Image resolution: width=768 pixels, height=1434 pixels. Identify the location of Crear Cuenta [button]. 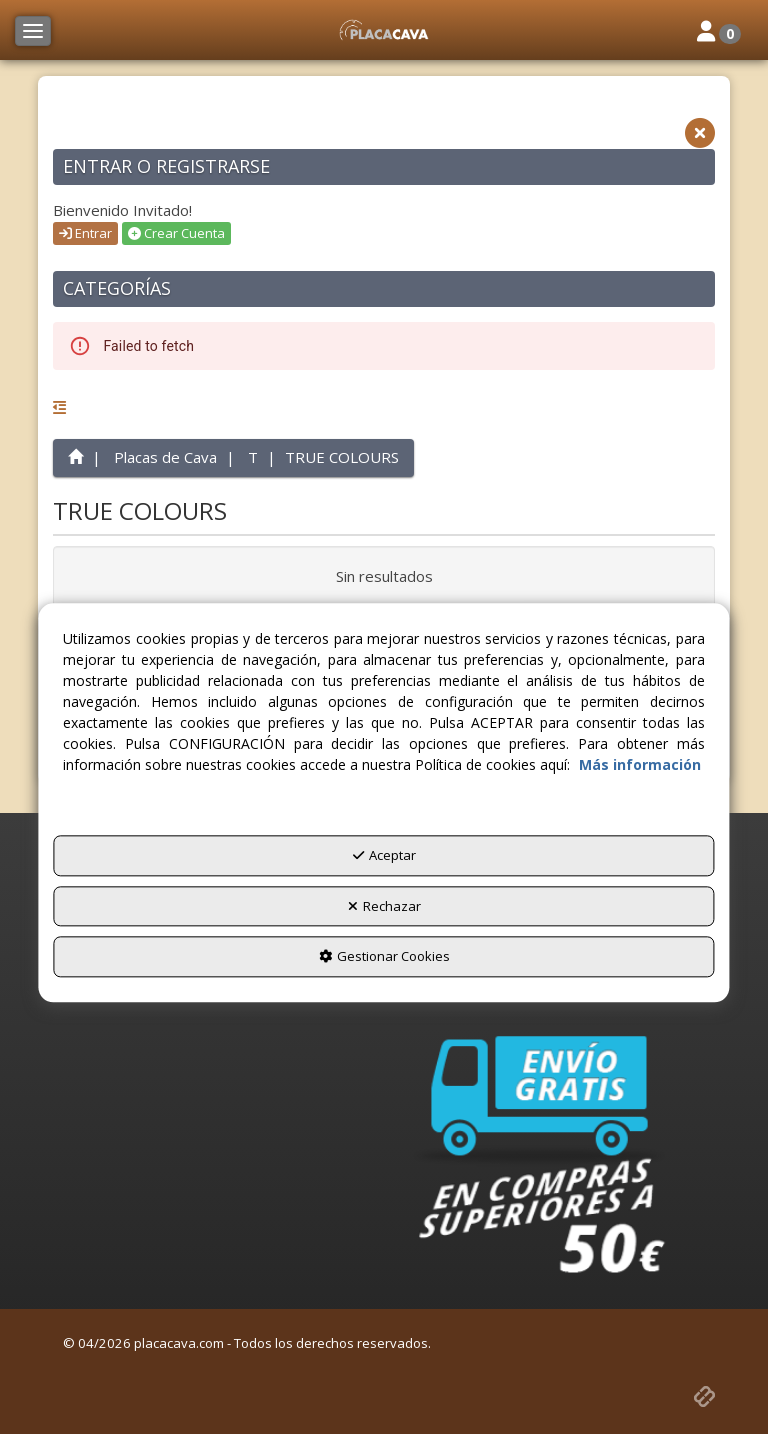
(176, 233).